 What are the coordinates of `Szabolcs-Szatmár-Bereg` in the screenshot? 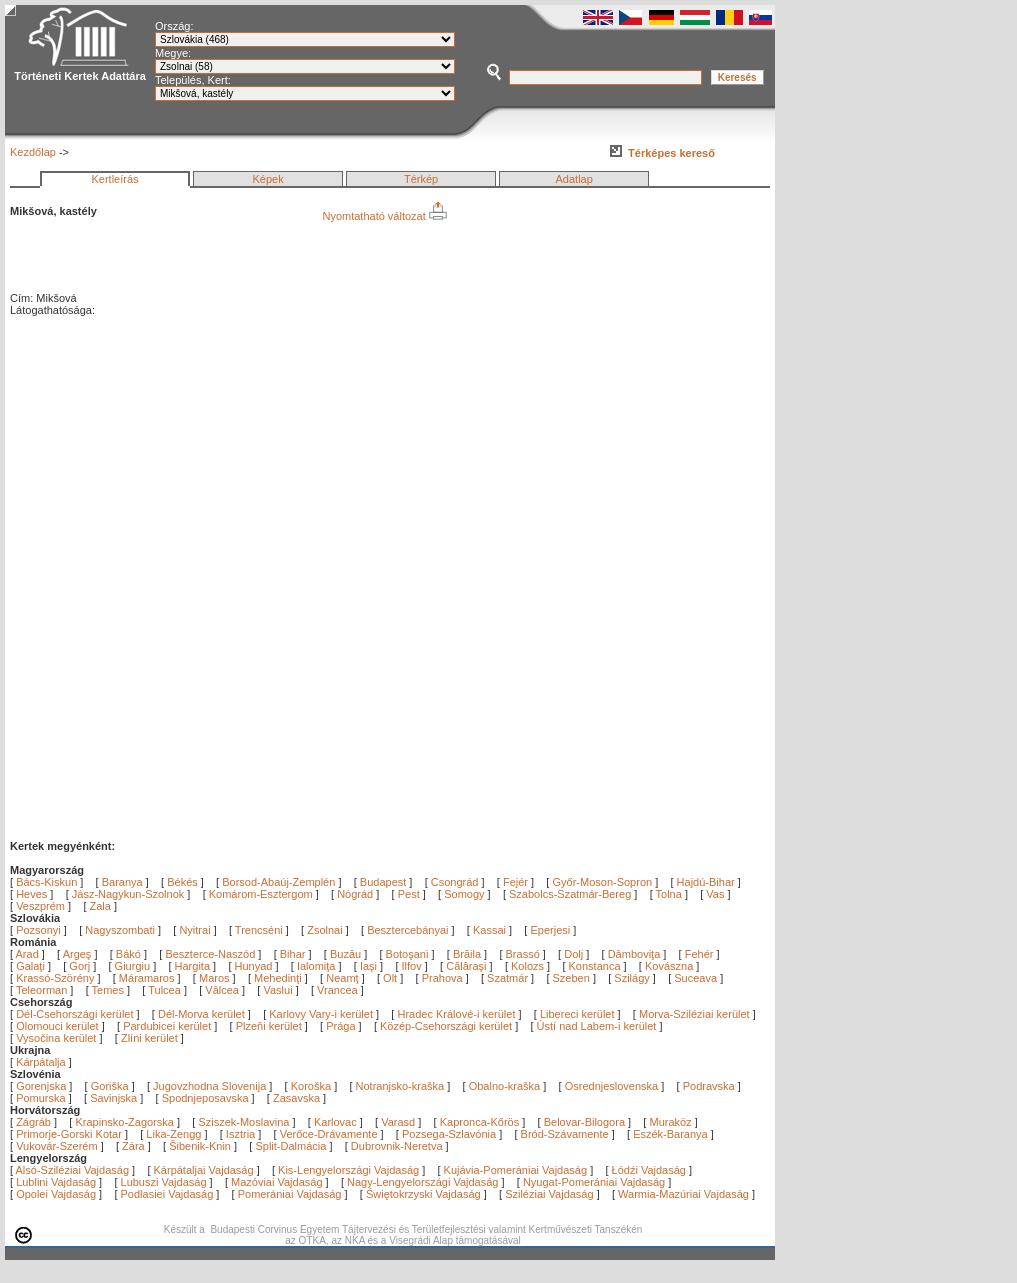 It's located at (570, 894).